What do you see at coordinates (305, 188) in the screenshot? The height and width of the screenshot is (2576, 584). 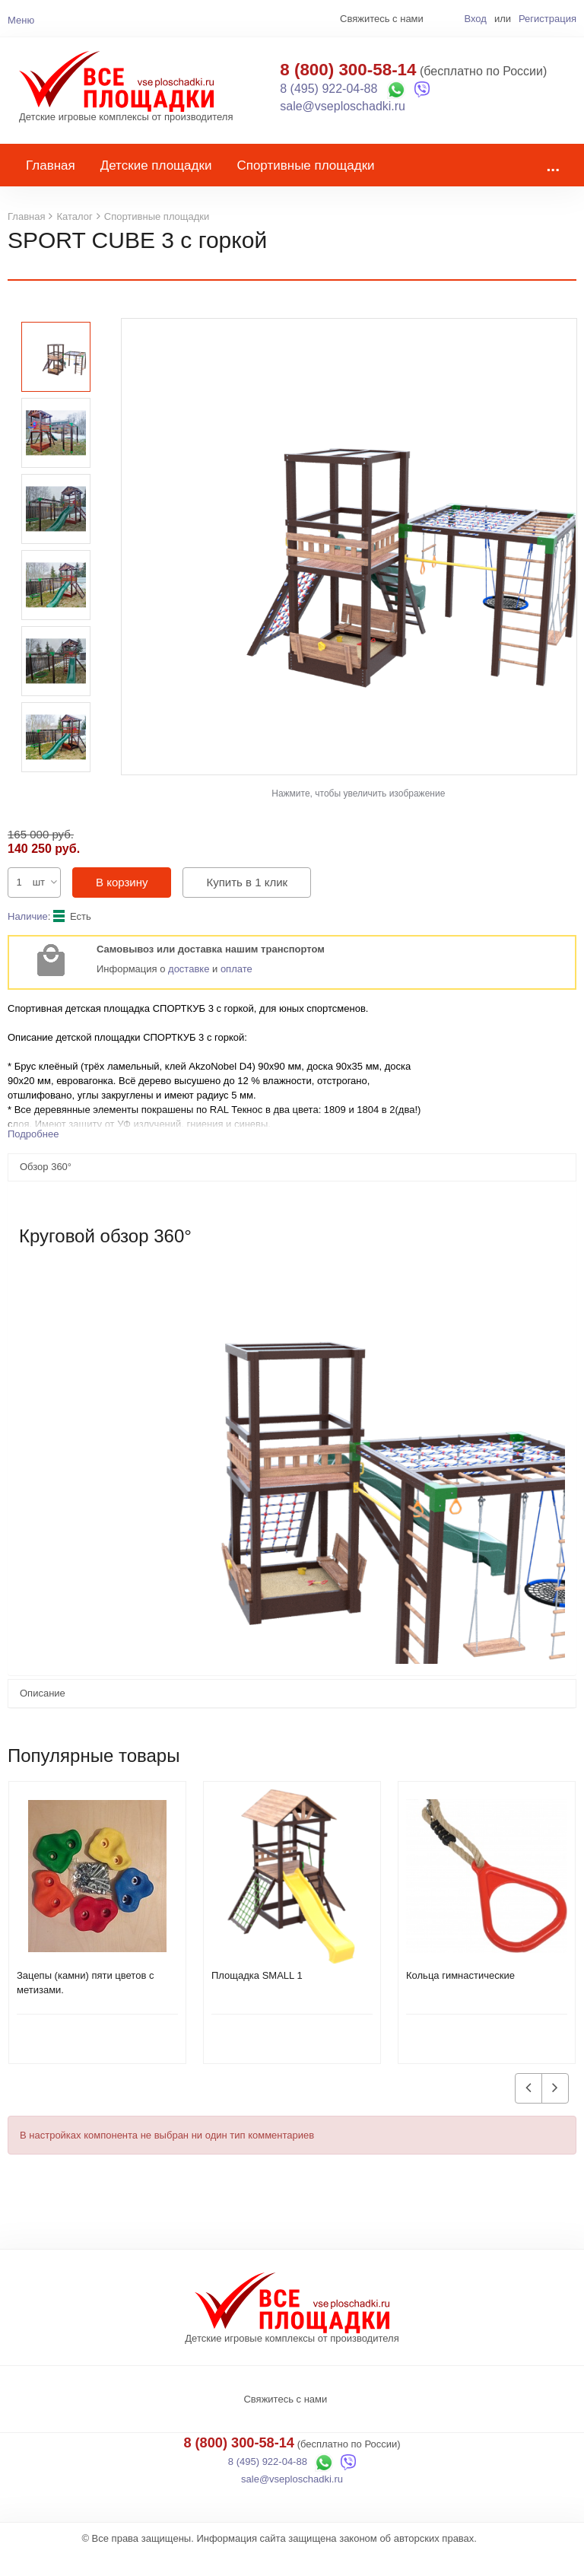 I see `Спортивные площадки` at bounding box center [305, 188].